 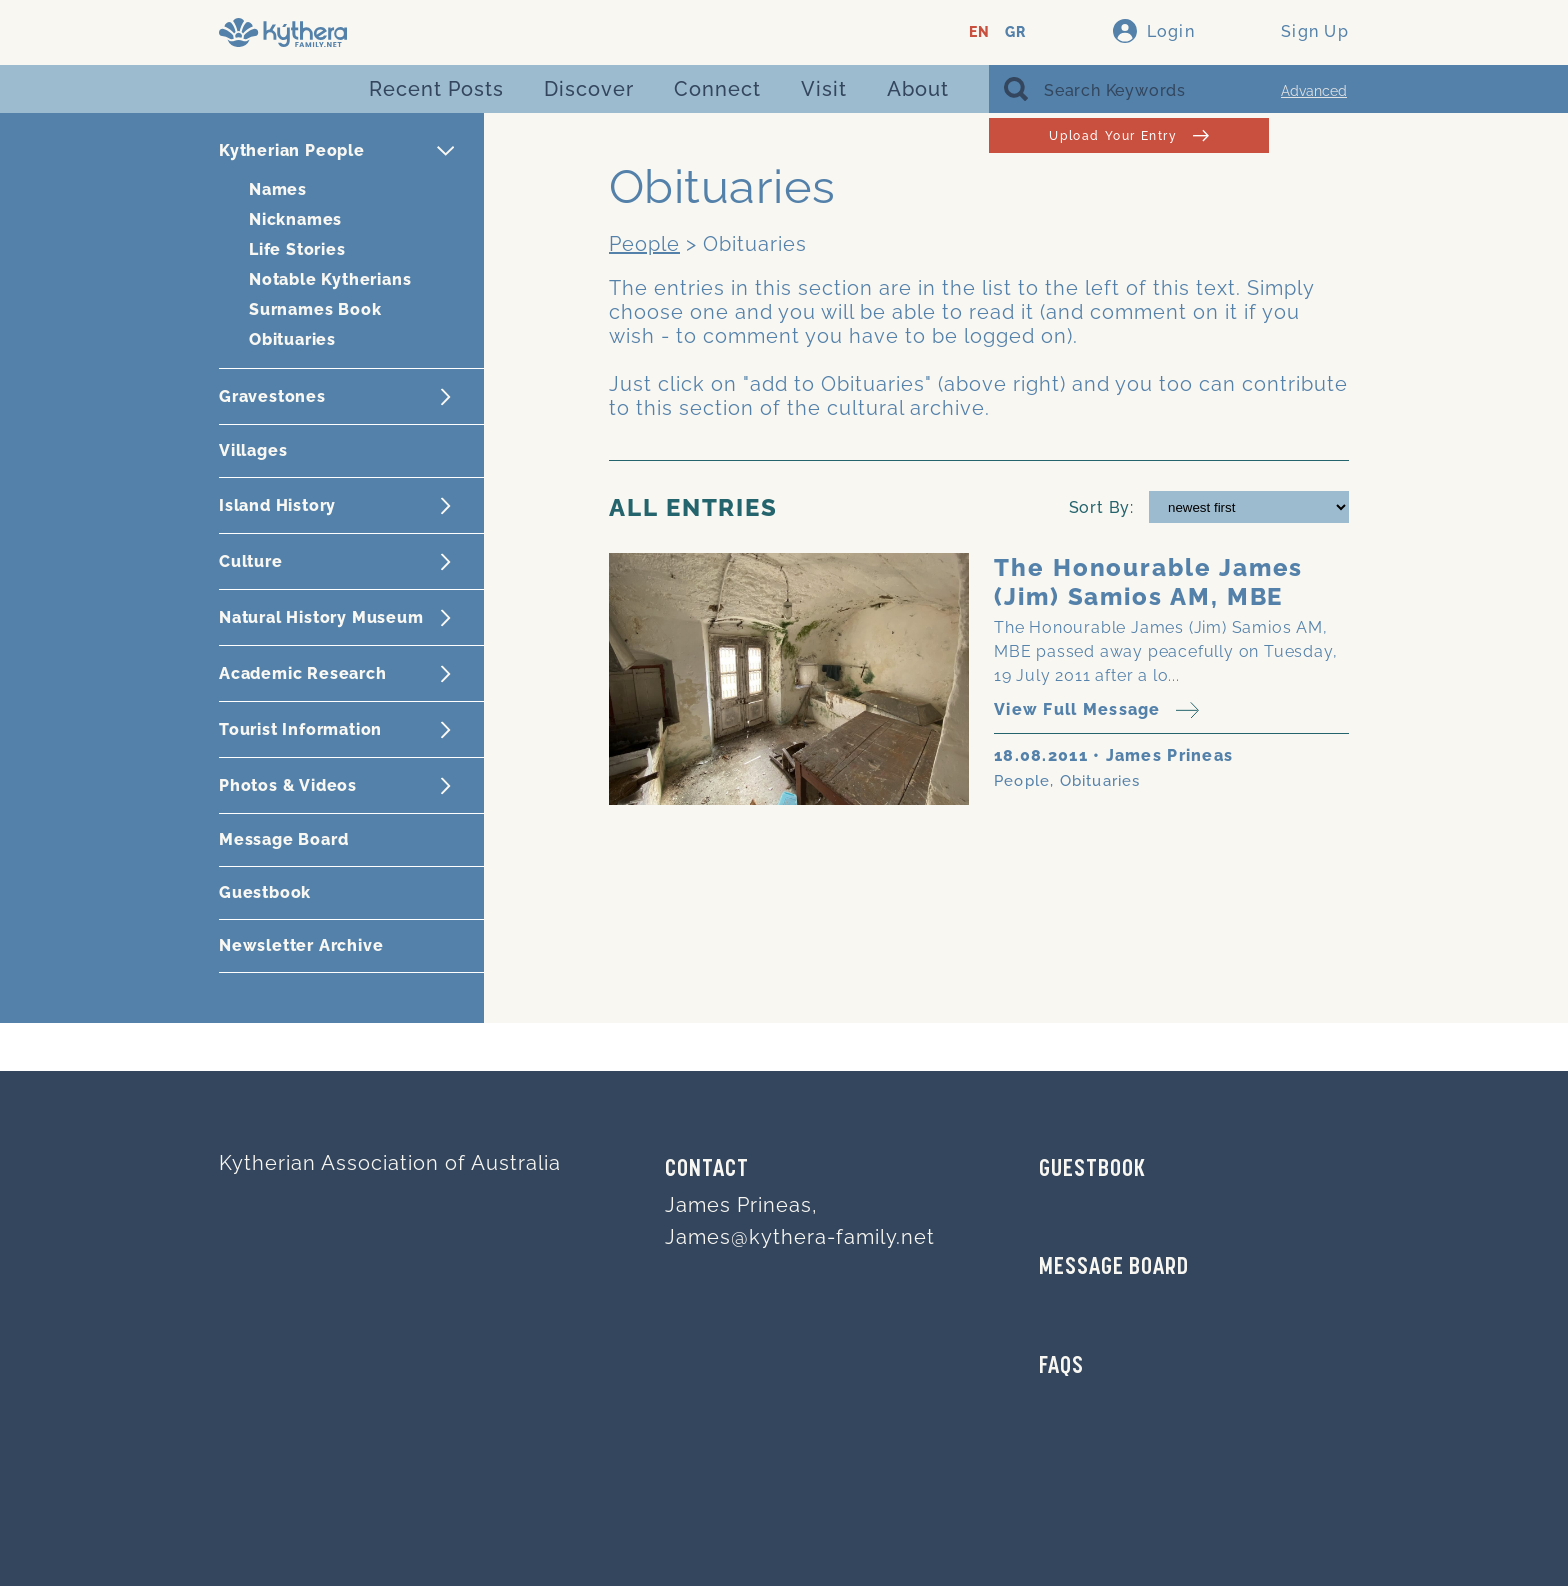 I want to click on Connect, so click(x=717, y=89).